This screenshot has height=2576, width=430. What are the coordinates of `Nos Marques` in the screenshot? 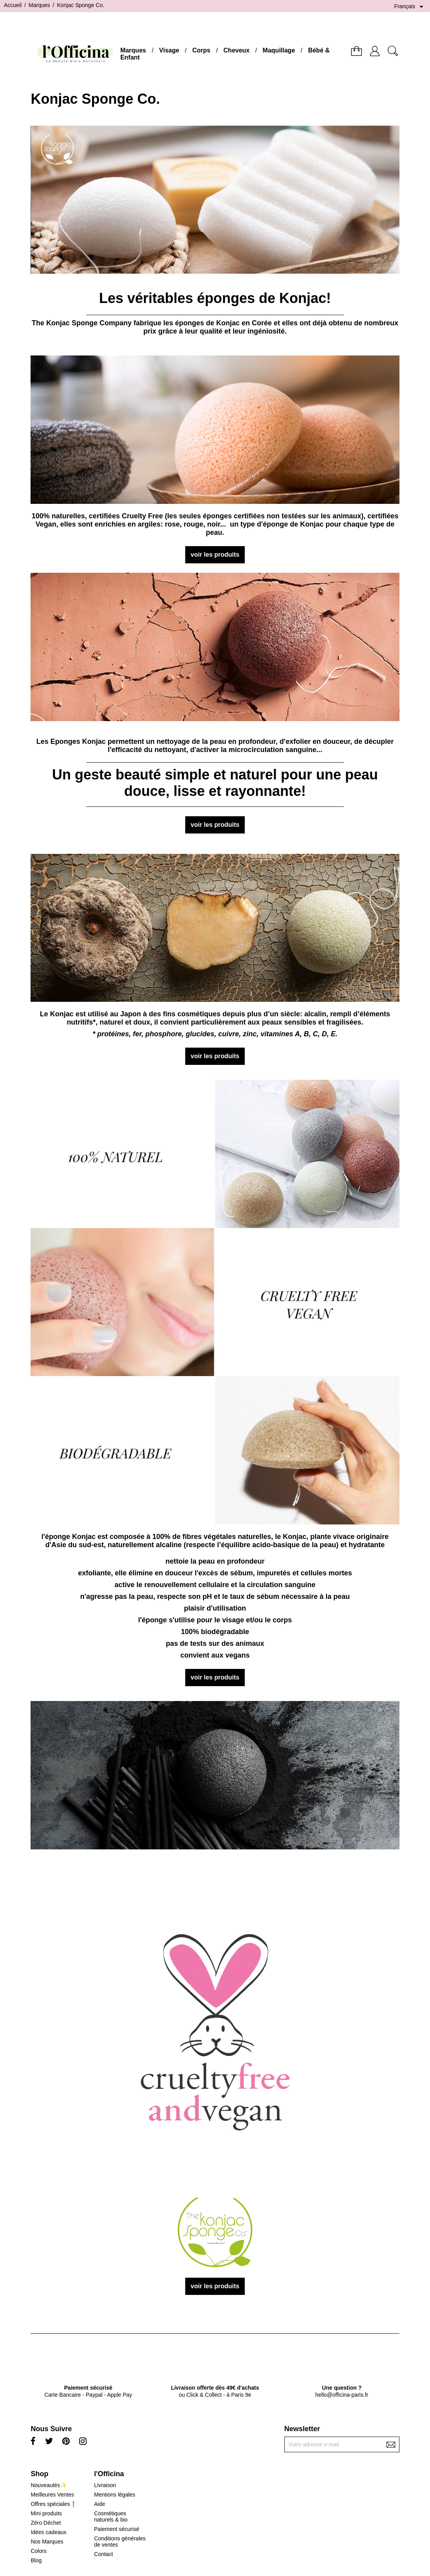 It's located at (47, 2541).